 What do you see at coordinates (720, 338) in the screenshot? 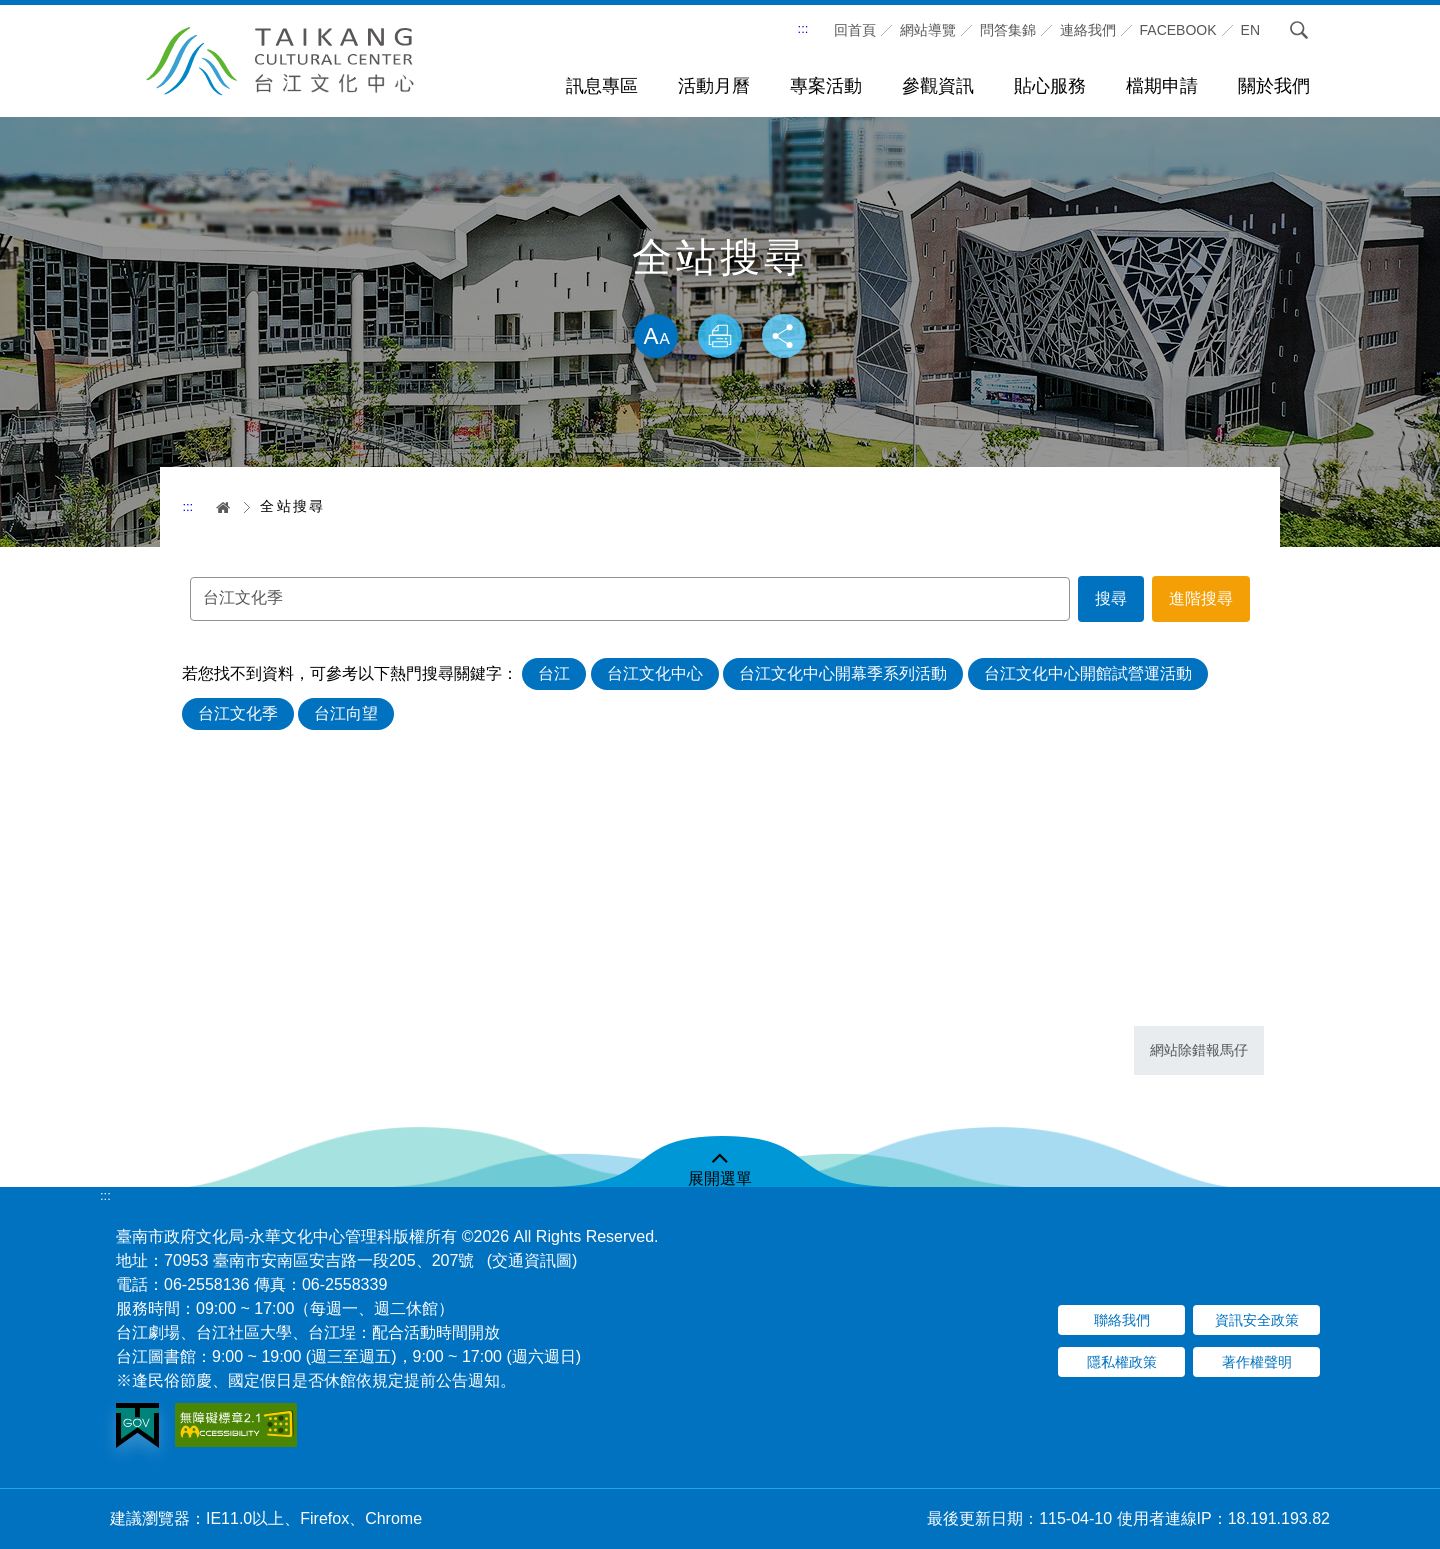
I see `列印` at bounding box center [720, 338].